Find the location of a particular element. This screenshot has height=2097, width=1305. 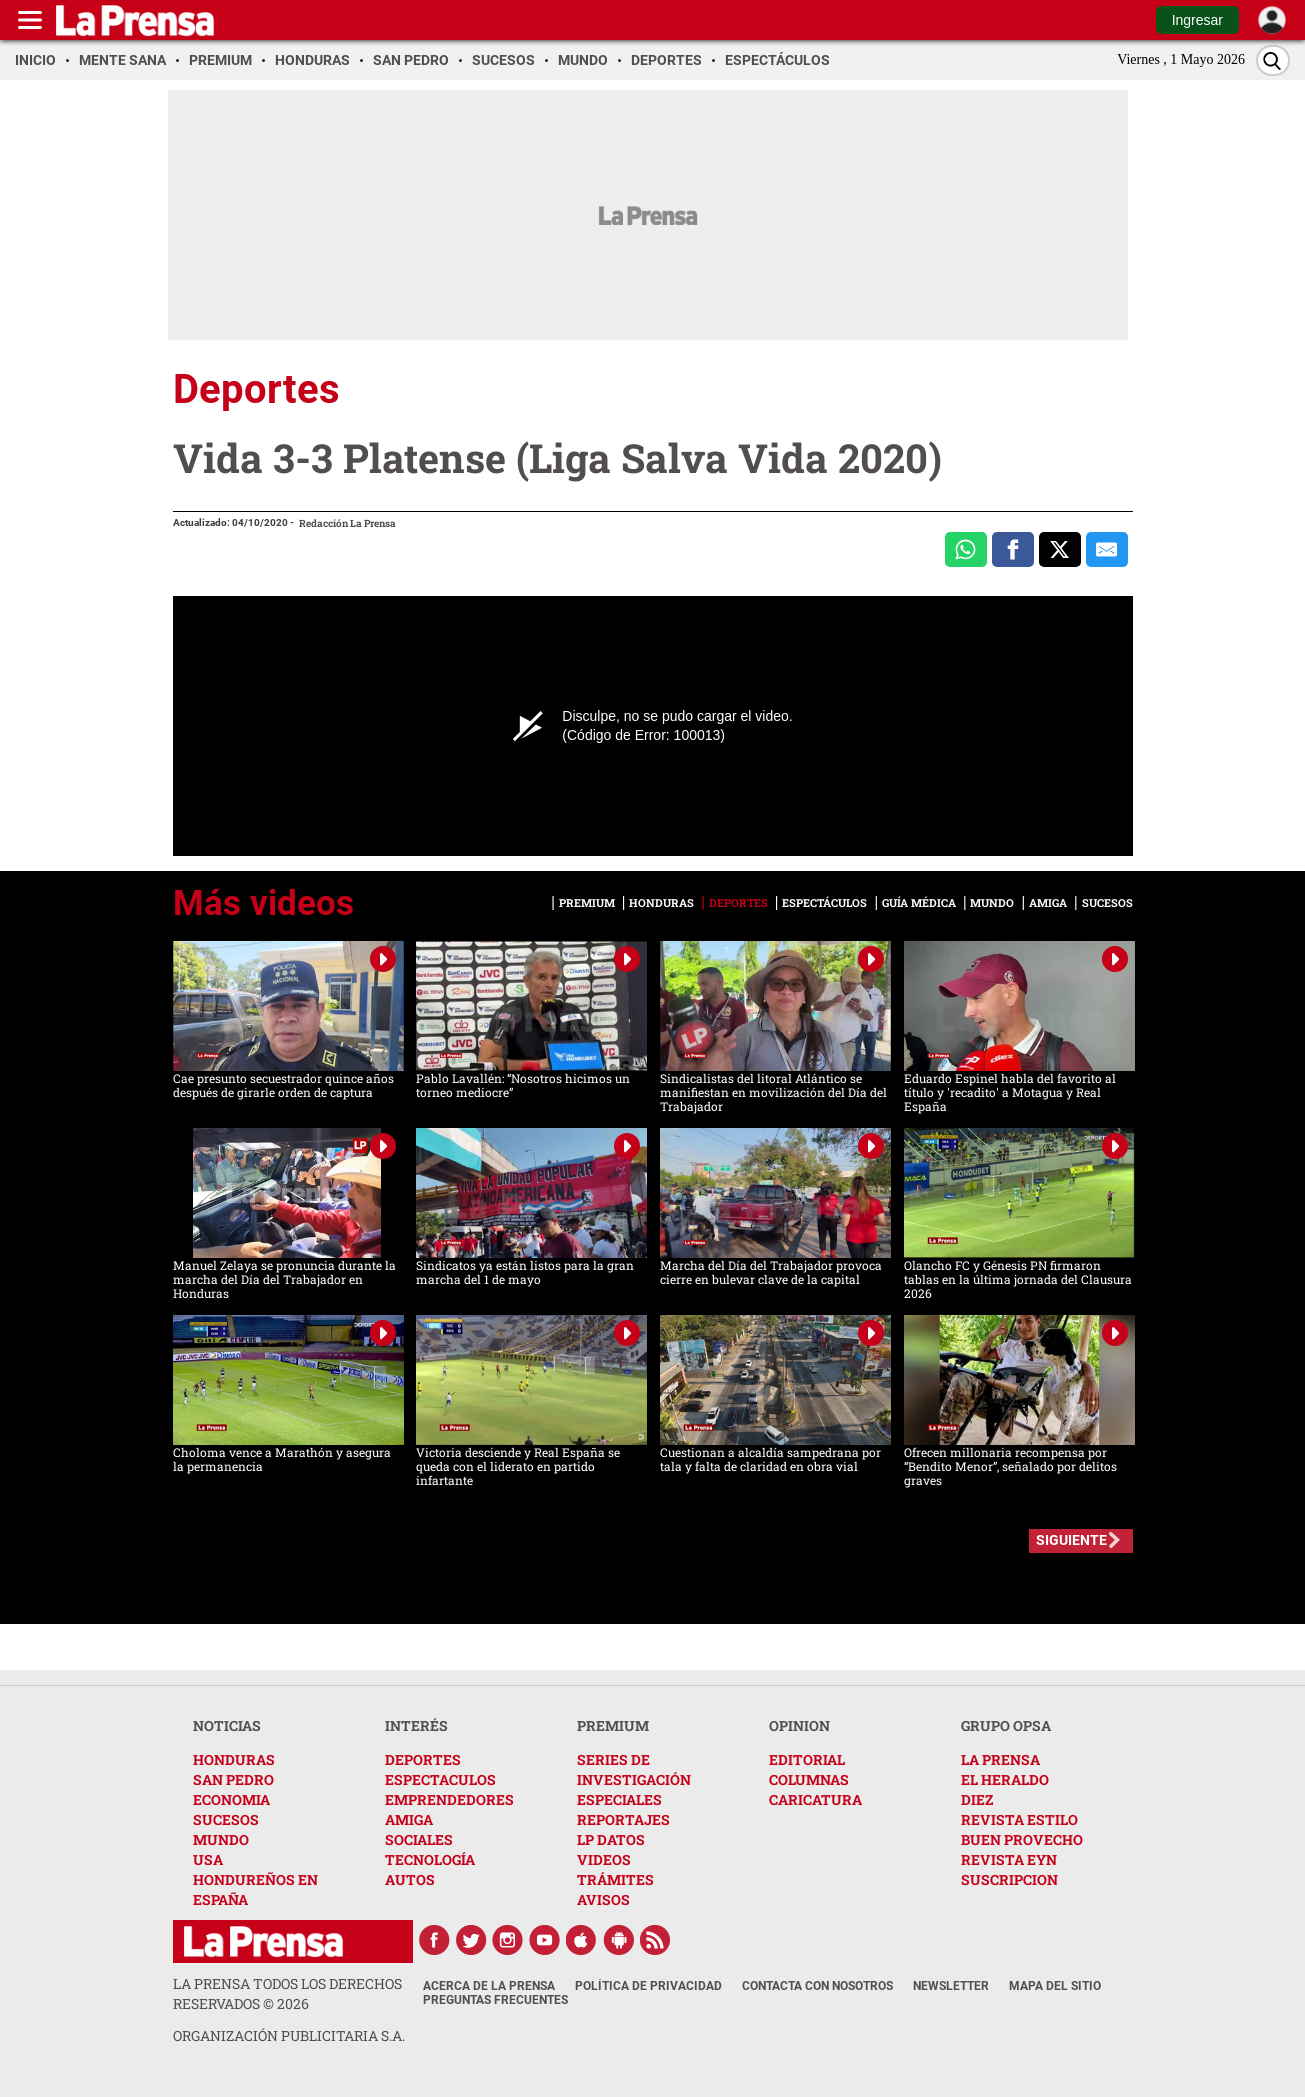

Newsletter is located at coordinates (951, 1986).